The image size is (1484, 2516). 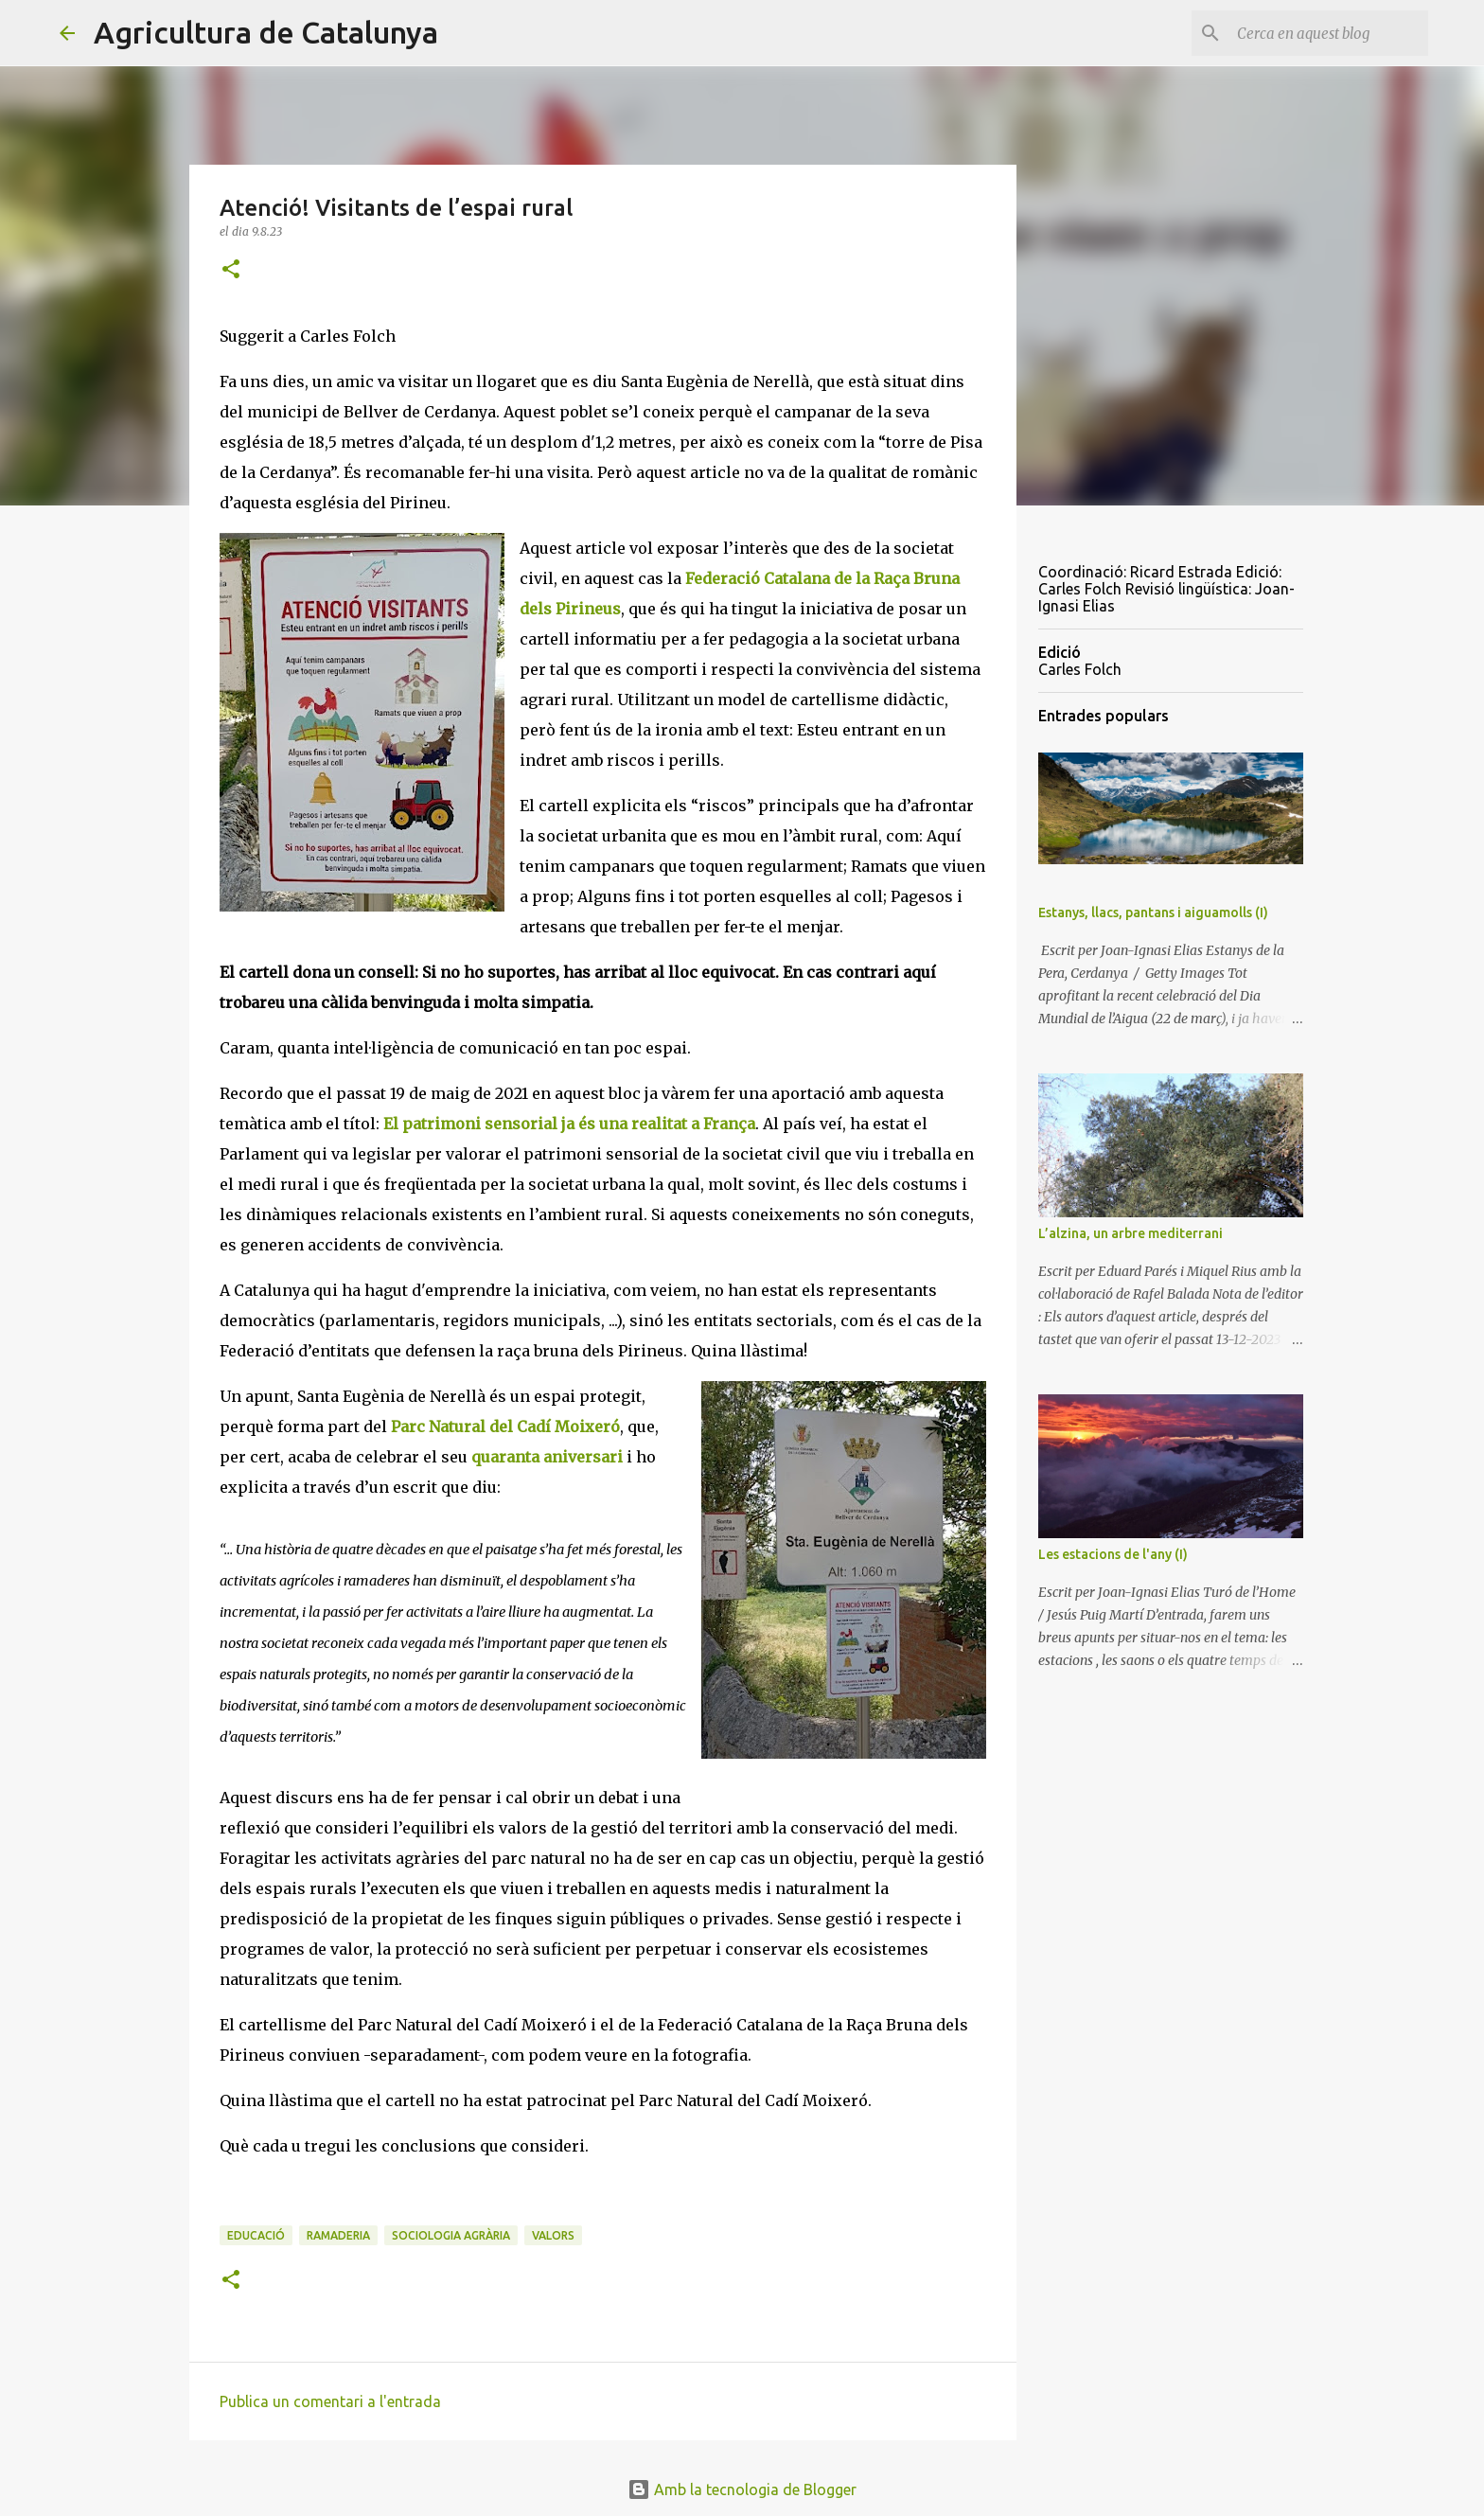 I want to click on valors, so click(x=553, y=2235).